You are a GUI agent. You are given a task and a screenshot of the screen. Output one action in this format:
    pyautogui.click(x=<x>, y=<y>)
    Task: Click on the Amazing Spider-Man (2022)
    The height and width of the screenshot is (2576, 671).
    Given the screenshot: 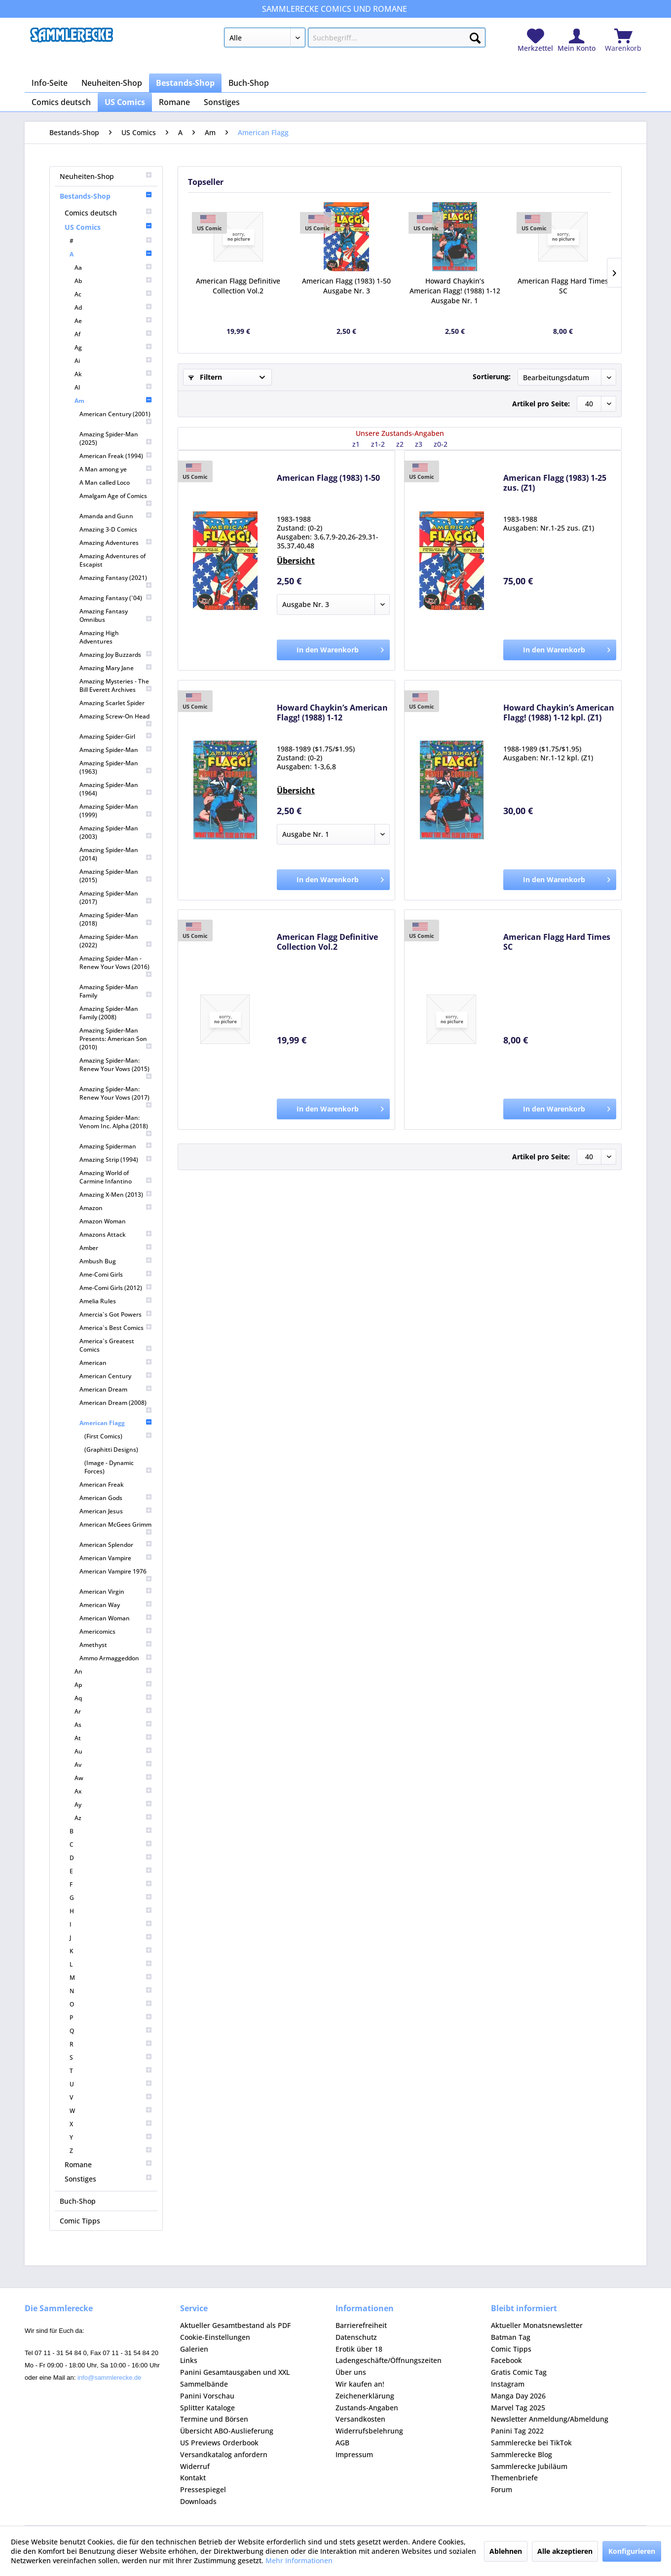 What is the action you would take?
    pyautogui.click(x=115, y=940)
    